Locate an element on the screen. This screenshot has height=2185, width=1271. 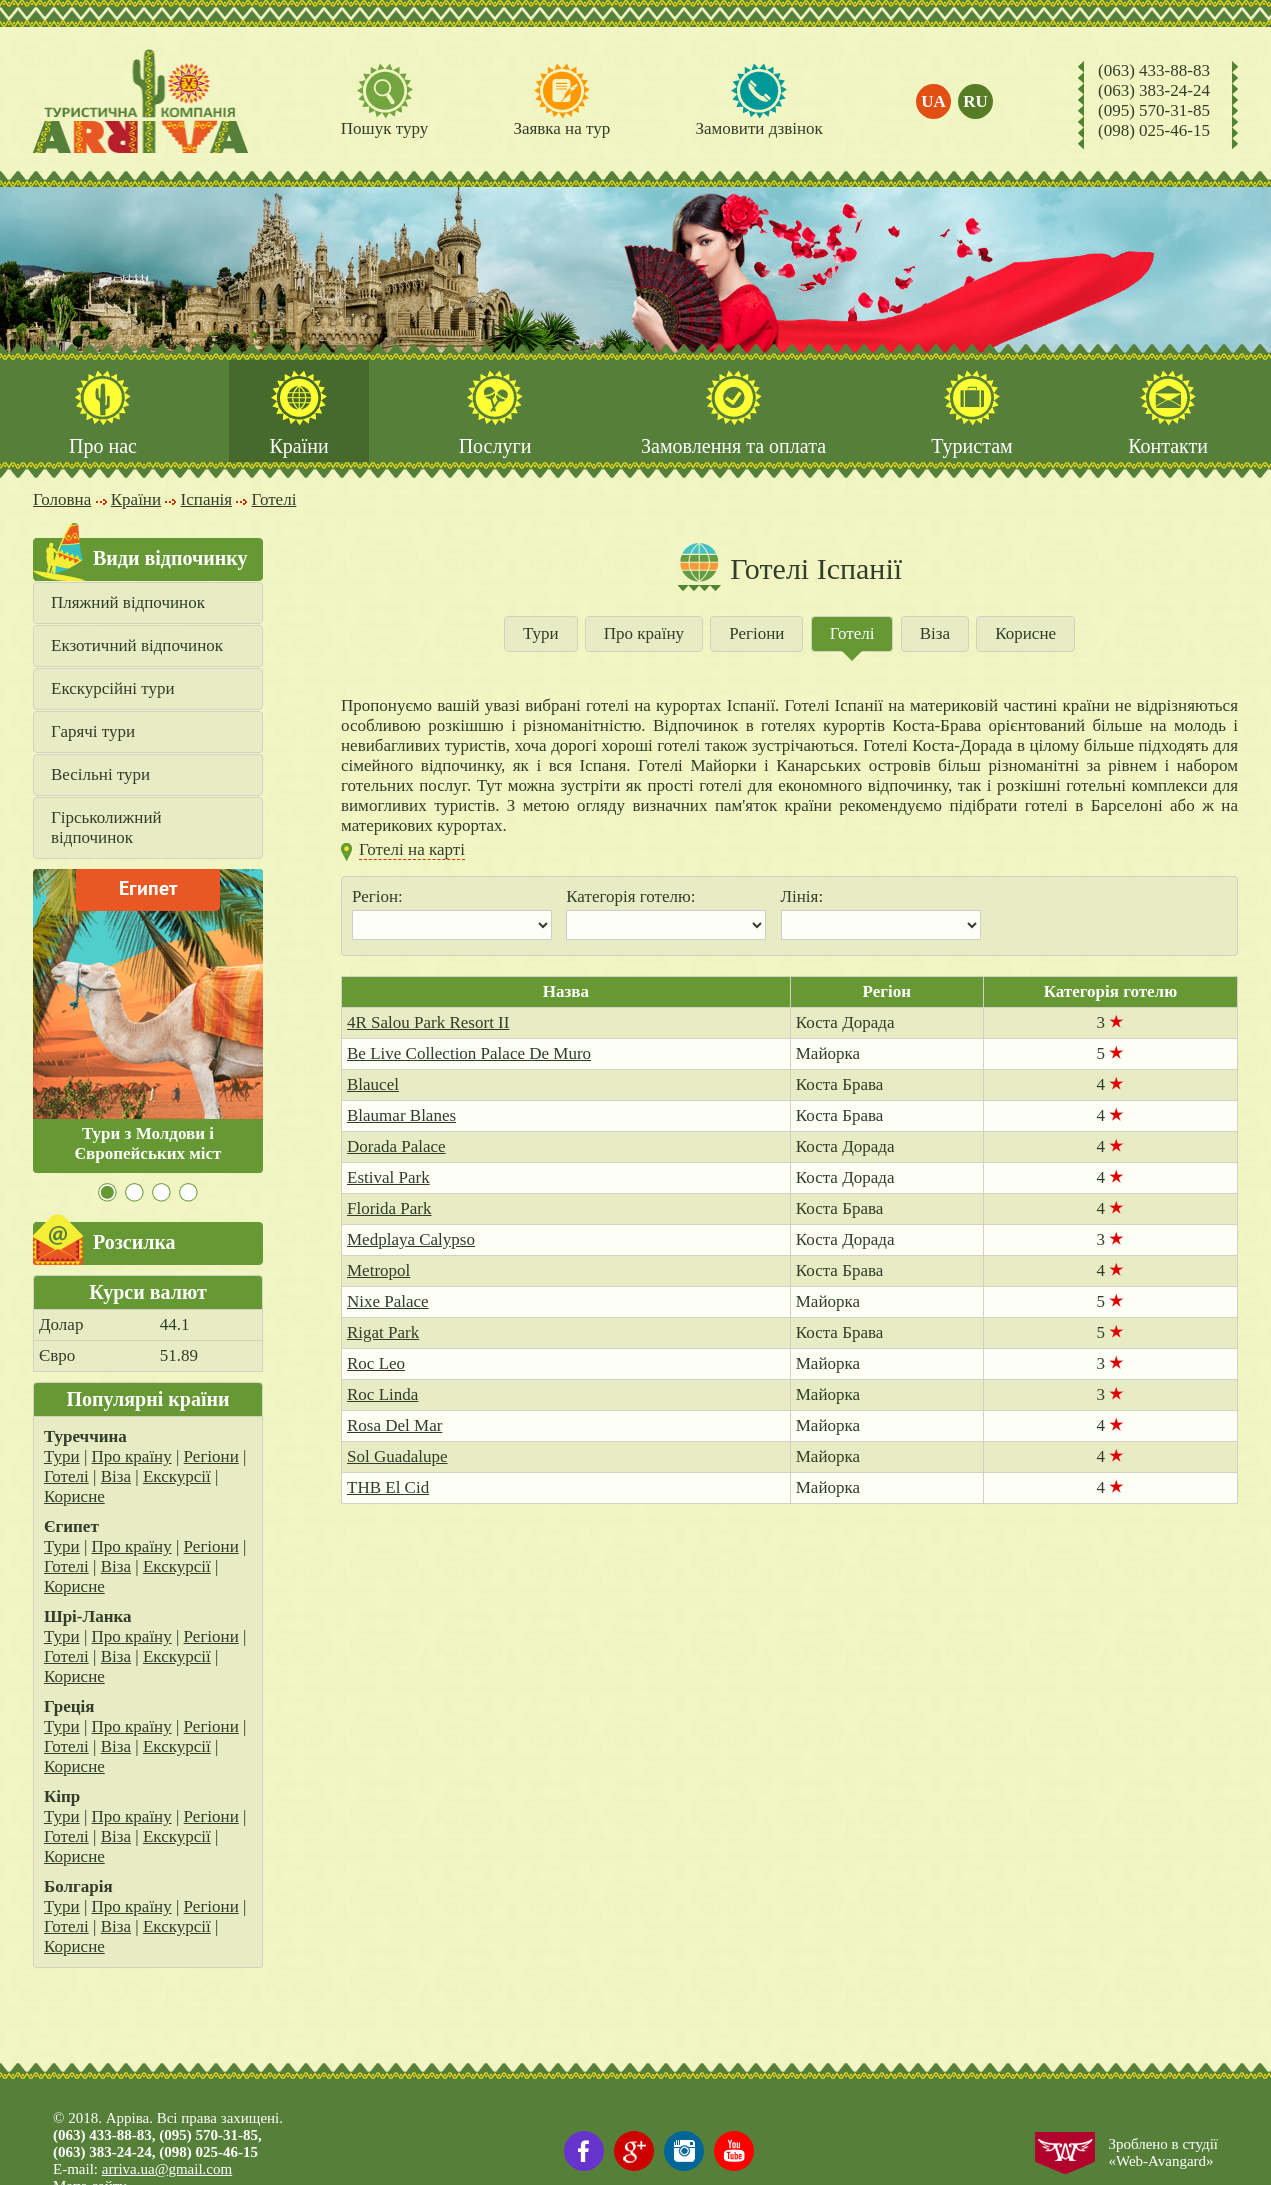
Весільні тури is located at coordinates (100, 775).